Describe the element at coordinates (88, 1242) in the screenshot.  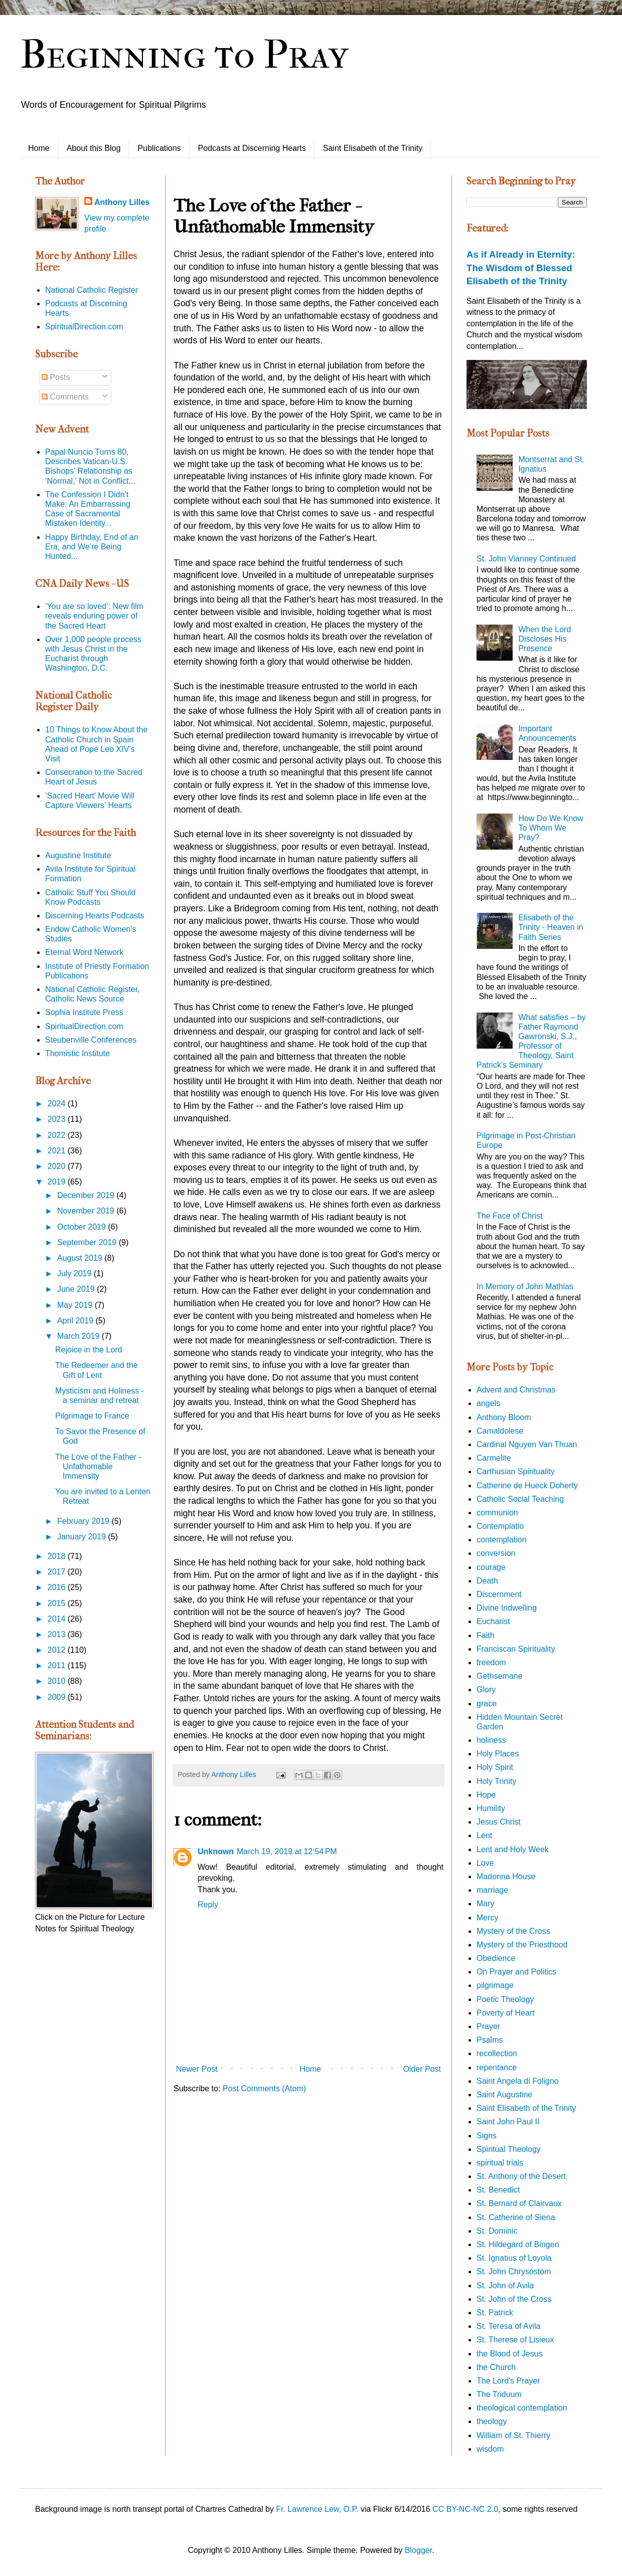
I see `September 2019` at that location.